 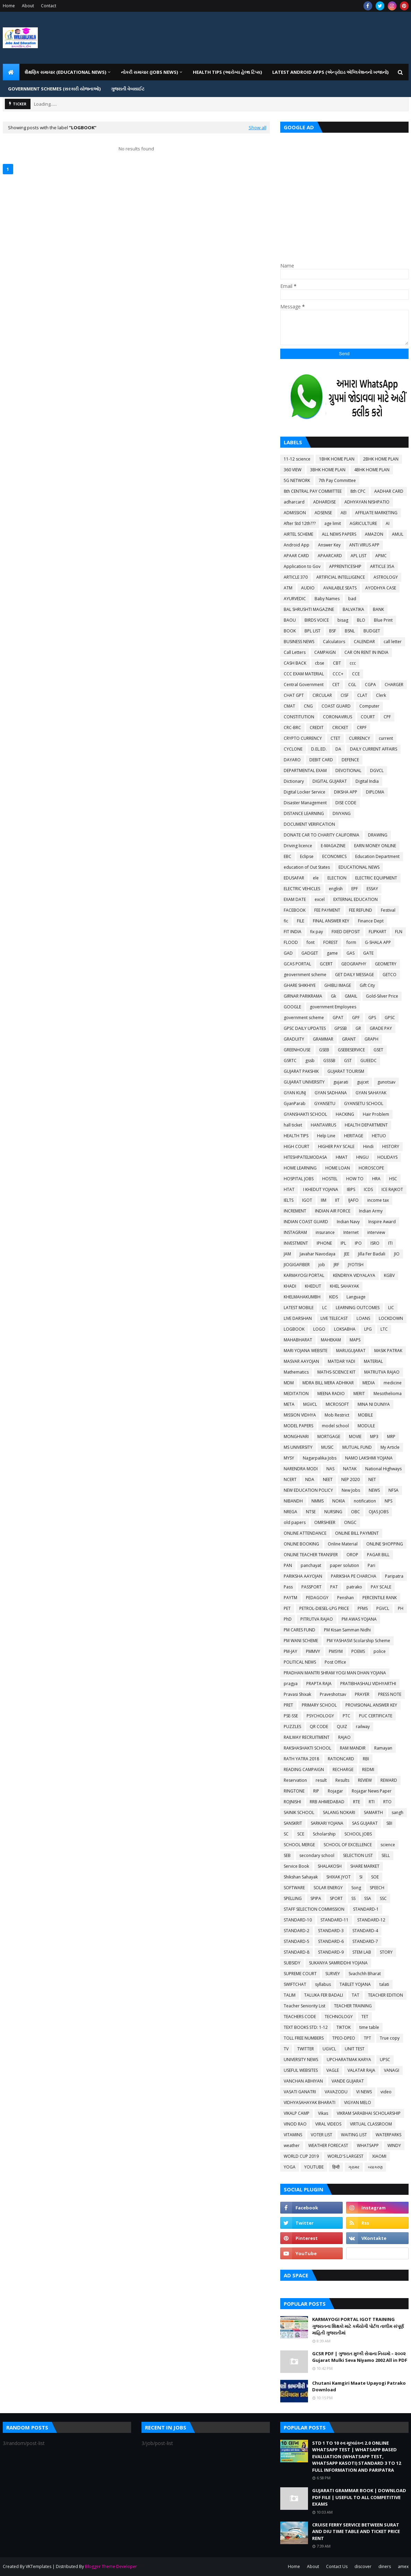 What do you see at coordinates (391, 1318) in the screenshot?
I see `LOCKDOWN` at bounding box center [391, 1318].